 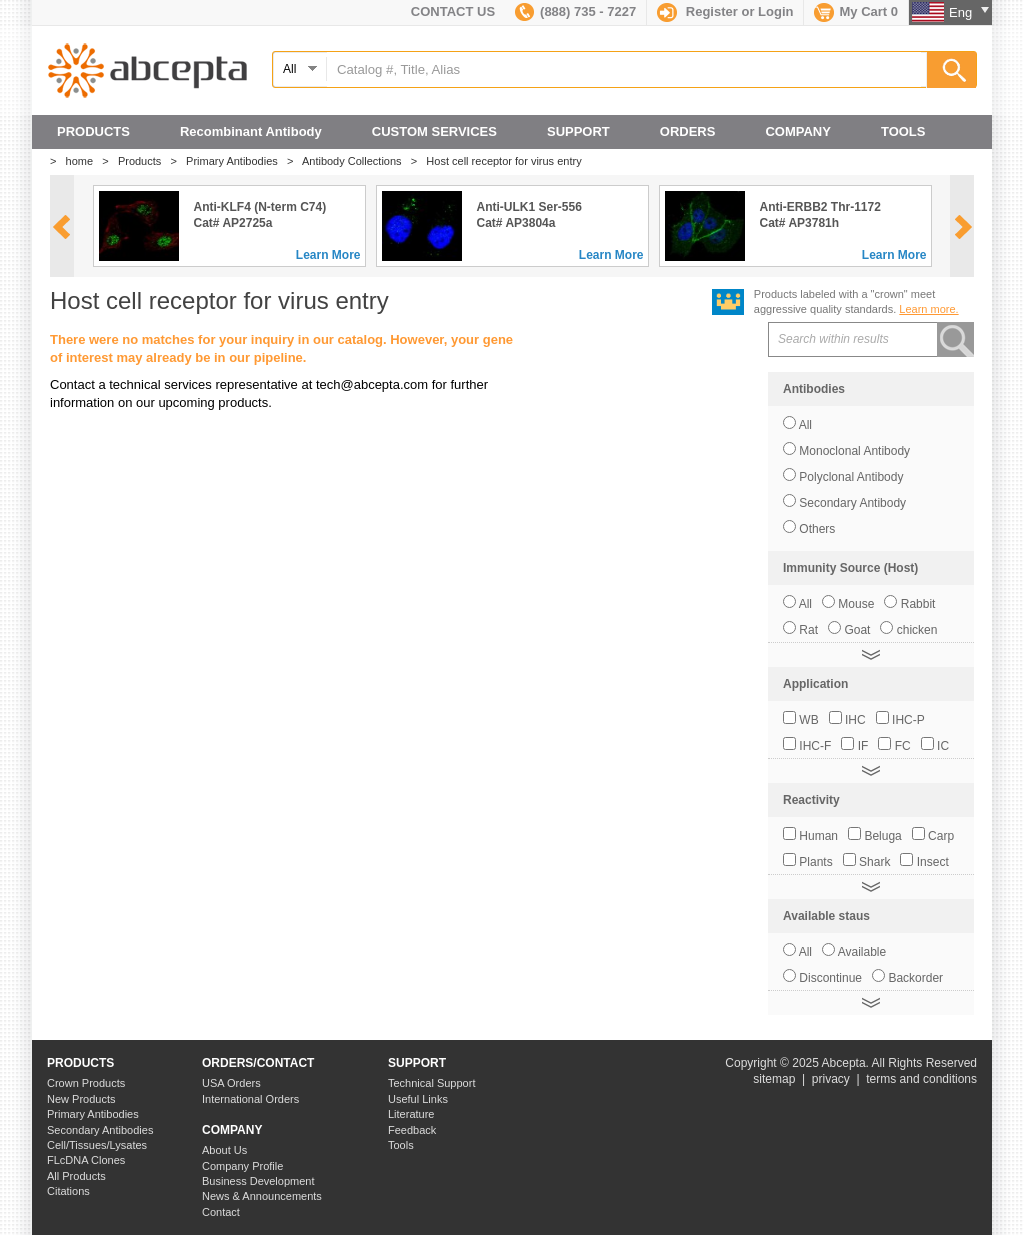 What do you see at coordinates (411, 1114) in the screenshot?
I see `Literature` at bounding box center [411, 1114].